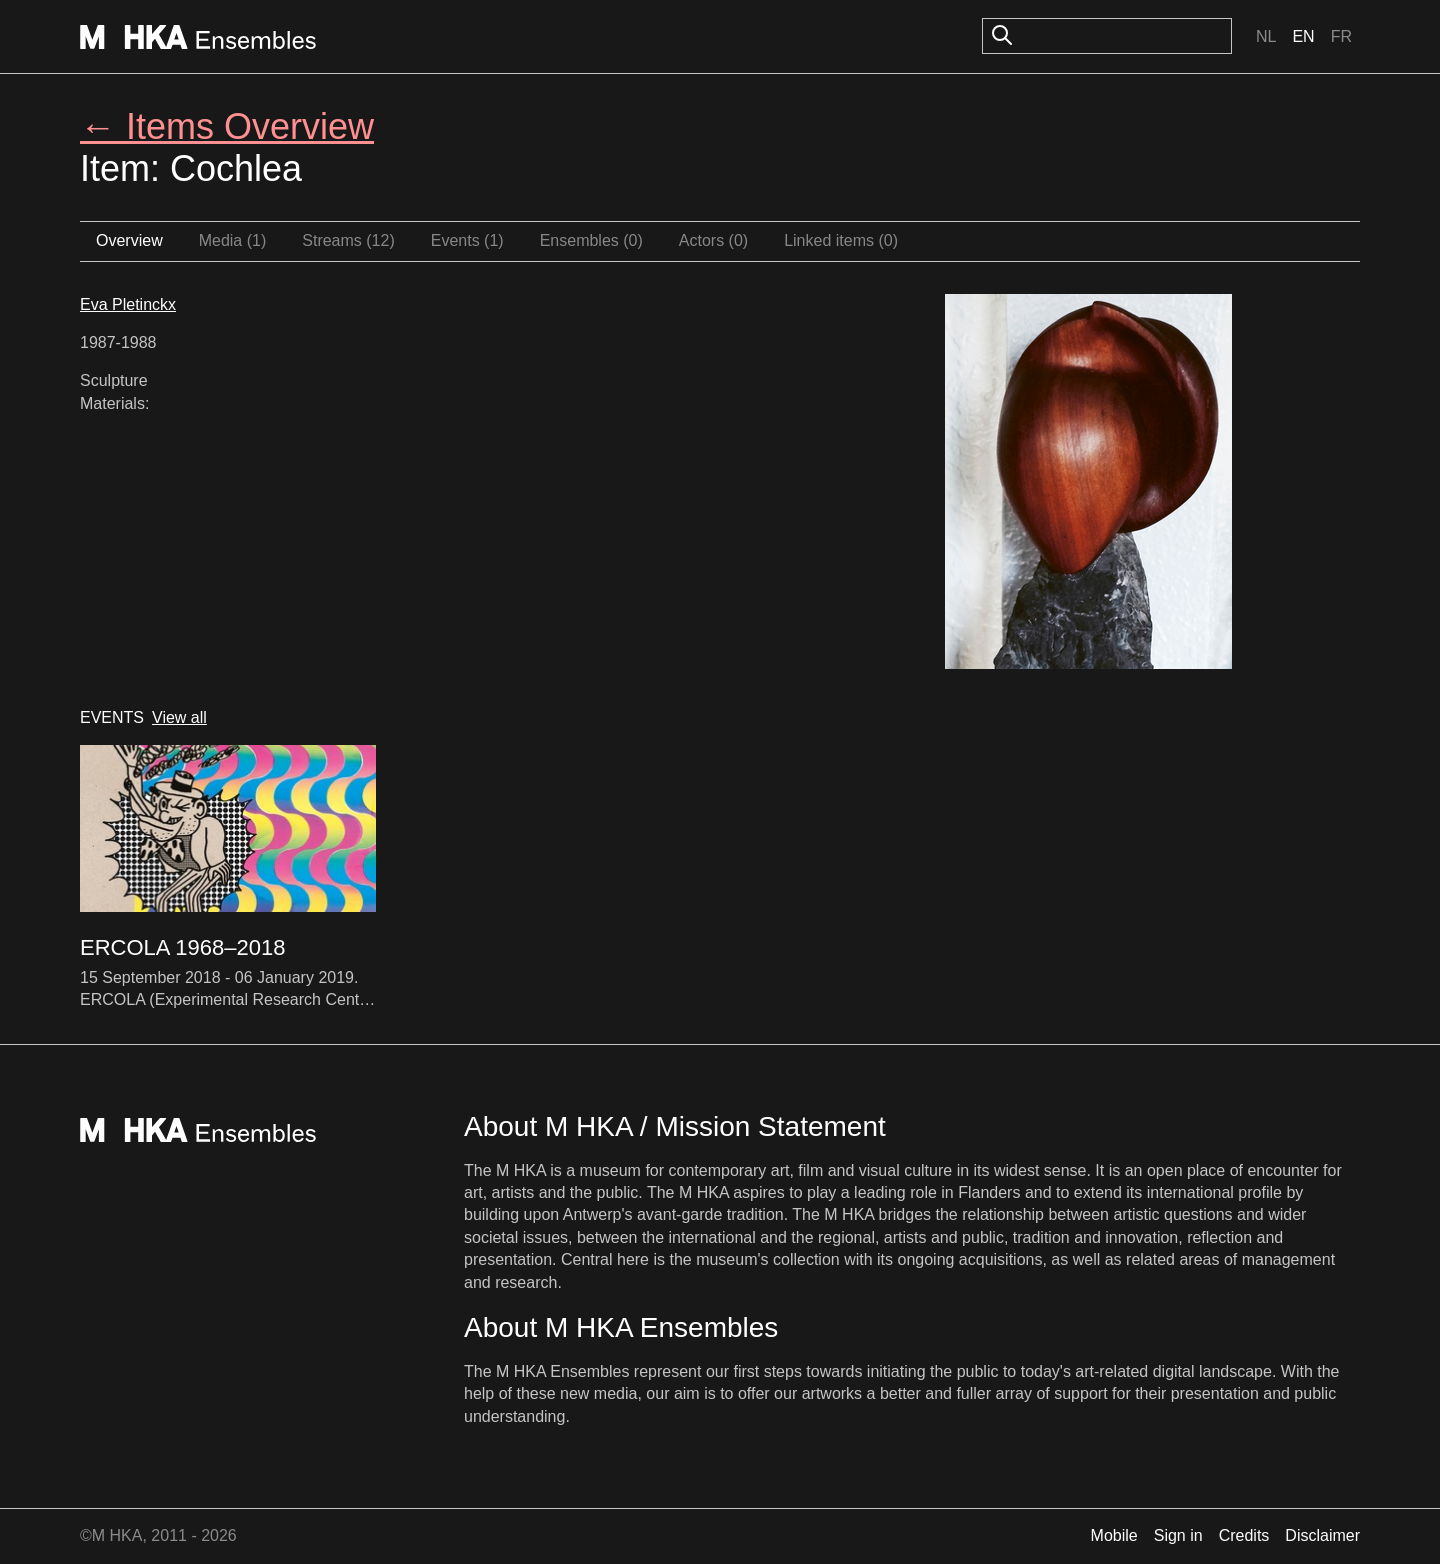  Describe the element at coordinates (1322, 1535) in the screenshot. I see `Disclaimer` at that location.